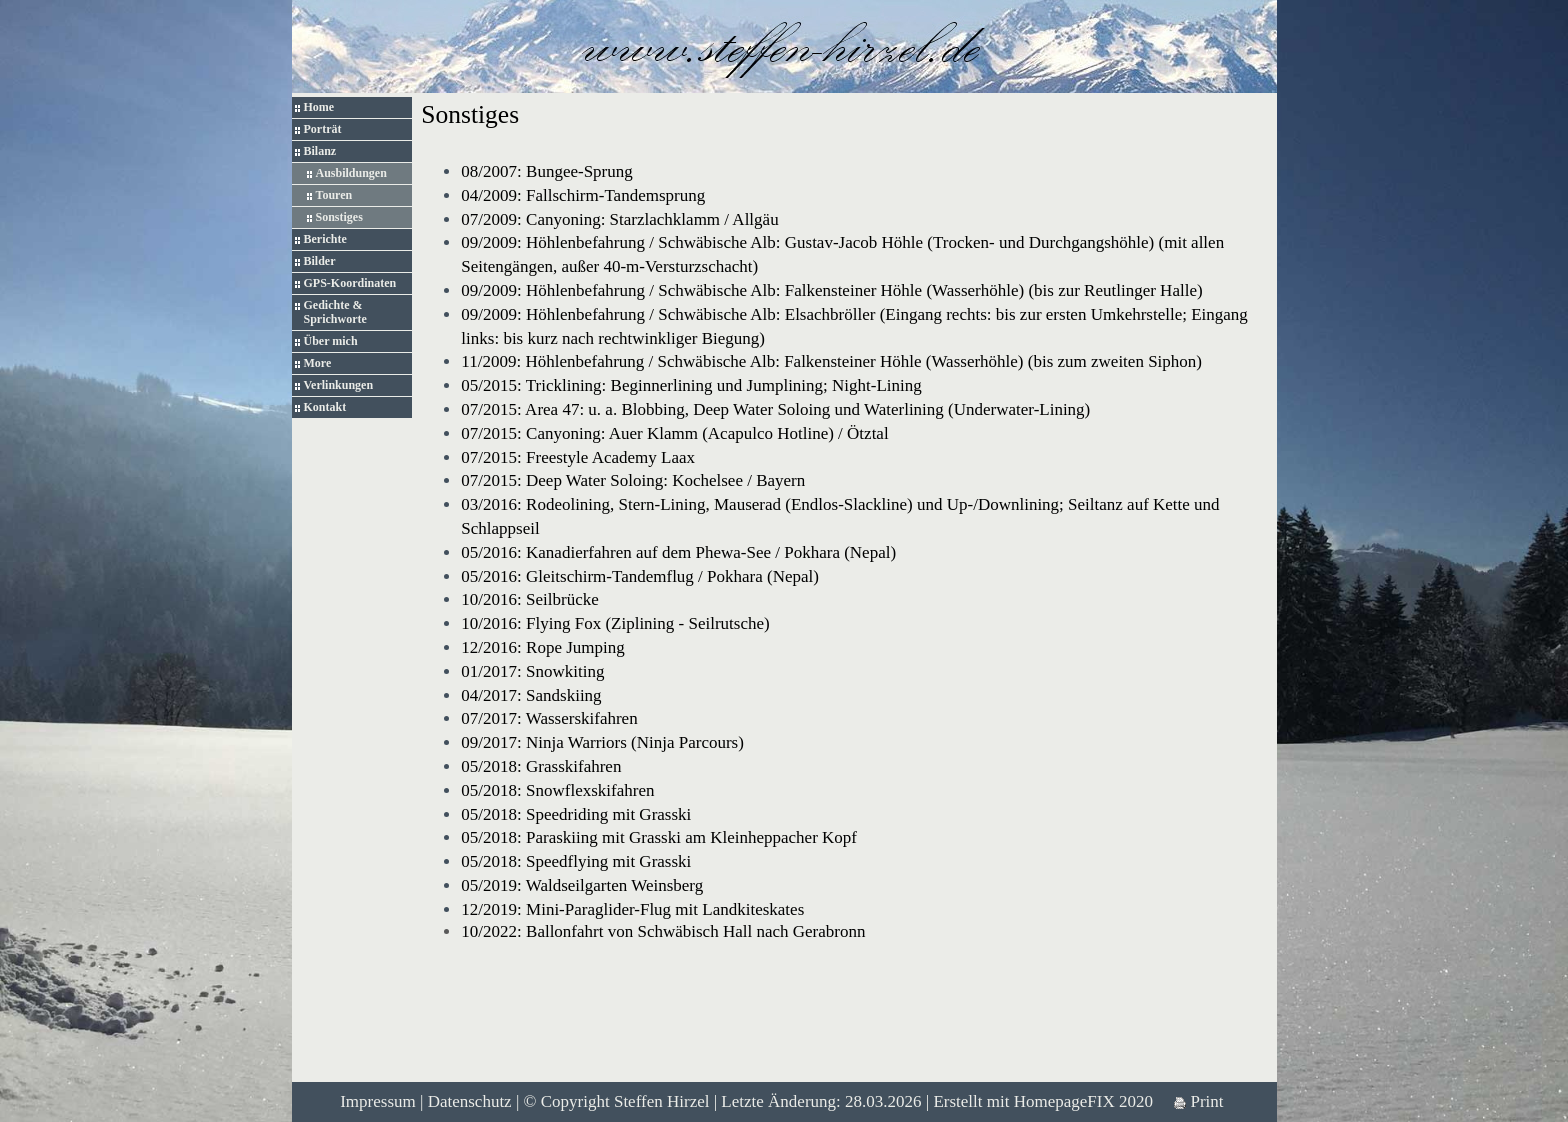  What do you see at coordinates (318, 363) in the screenshot?
I see `More` at bounding box center [318, 363].